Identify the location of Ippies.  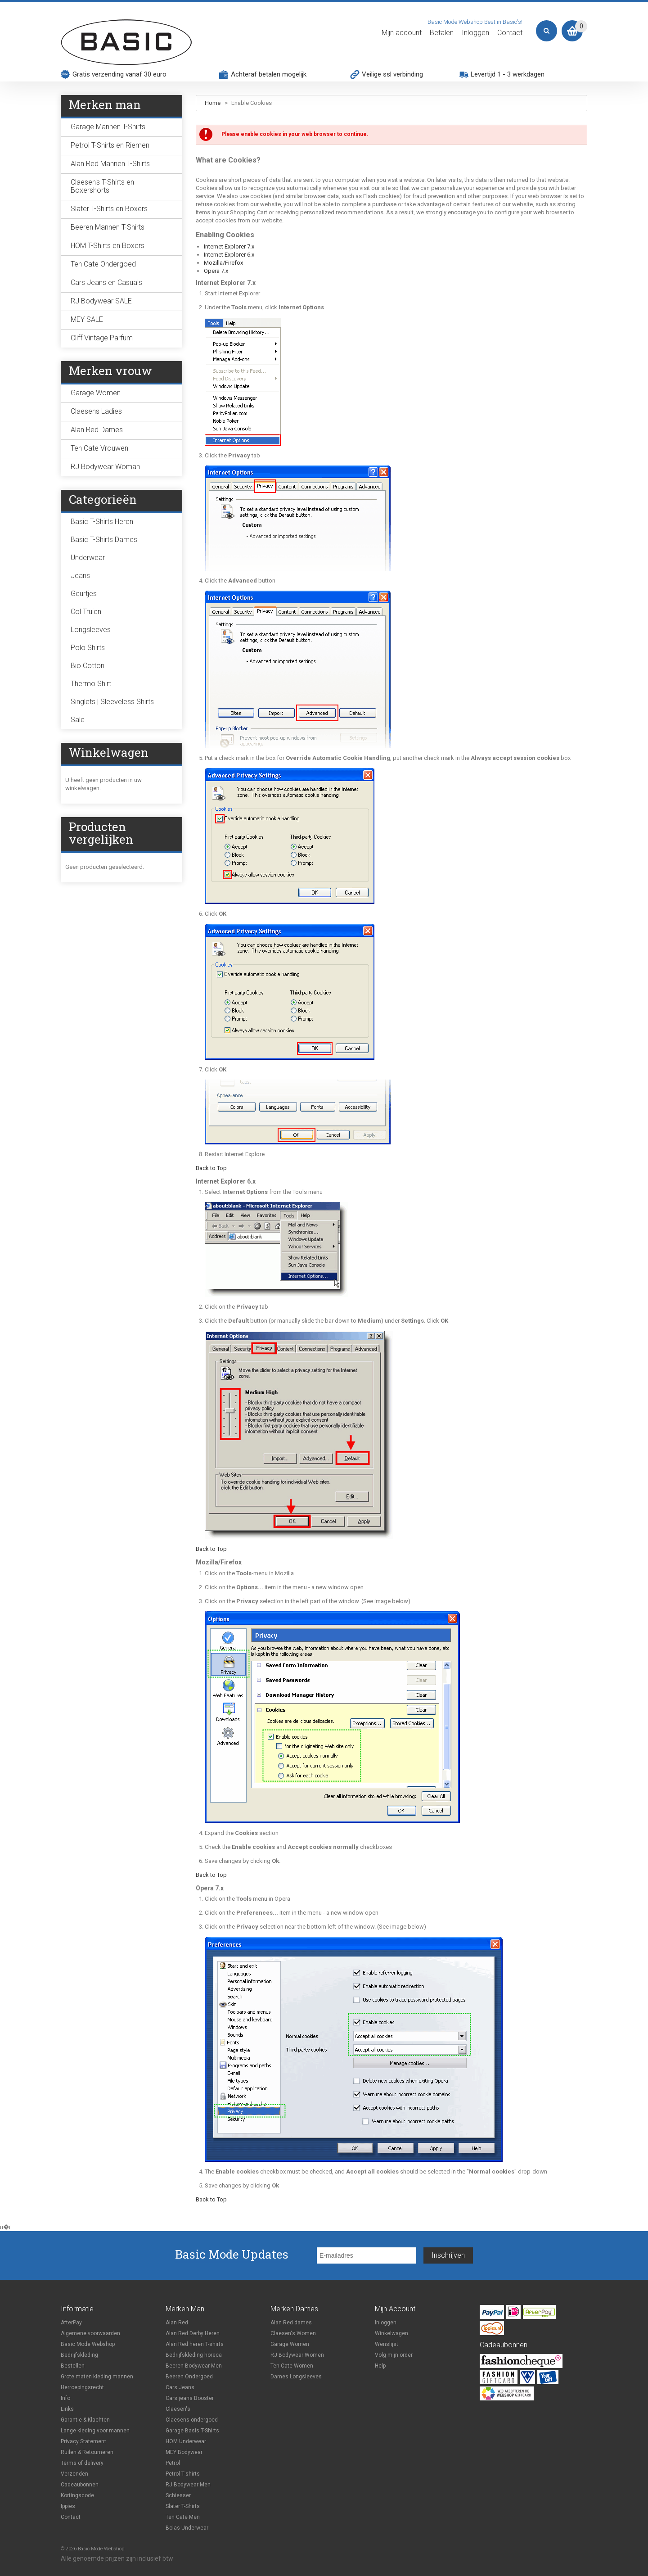
(68, 2506).